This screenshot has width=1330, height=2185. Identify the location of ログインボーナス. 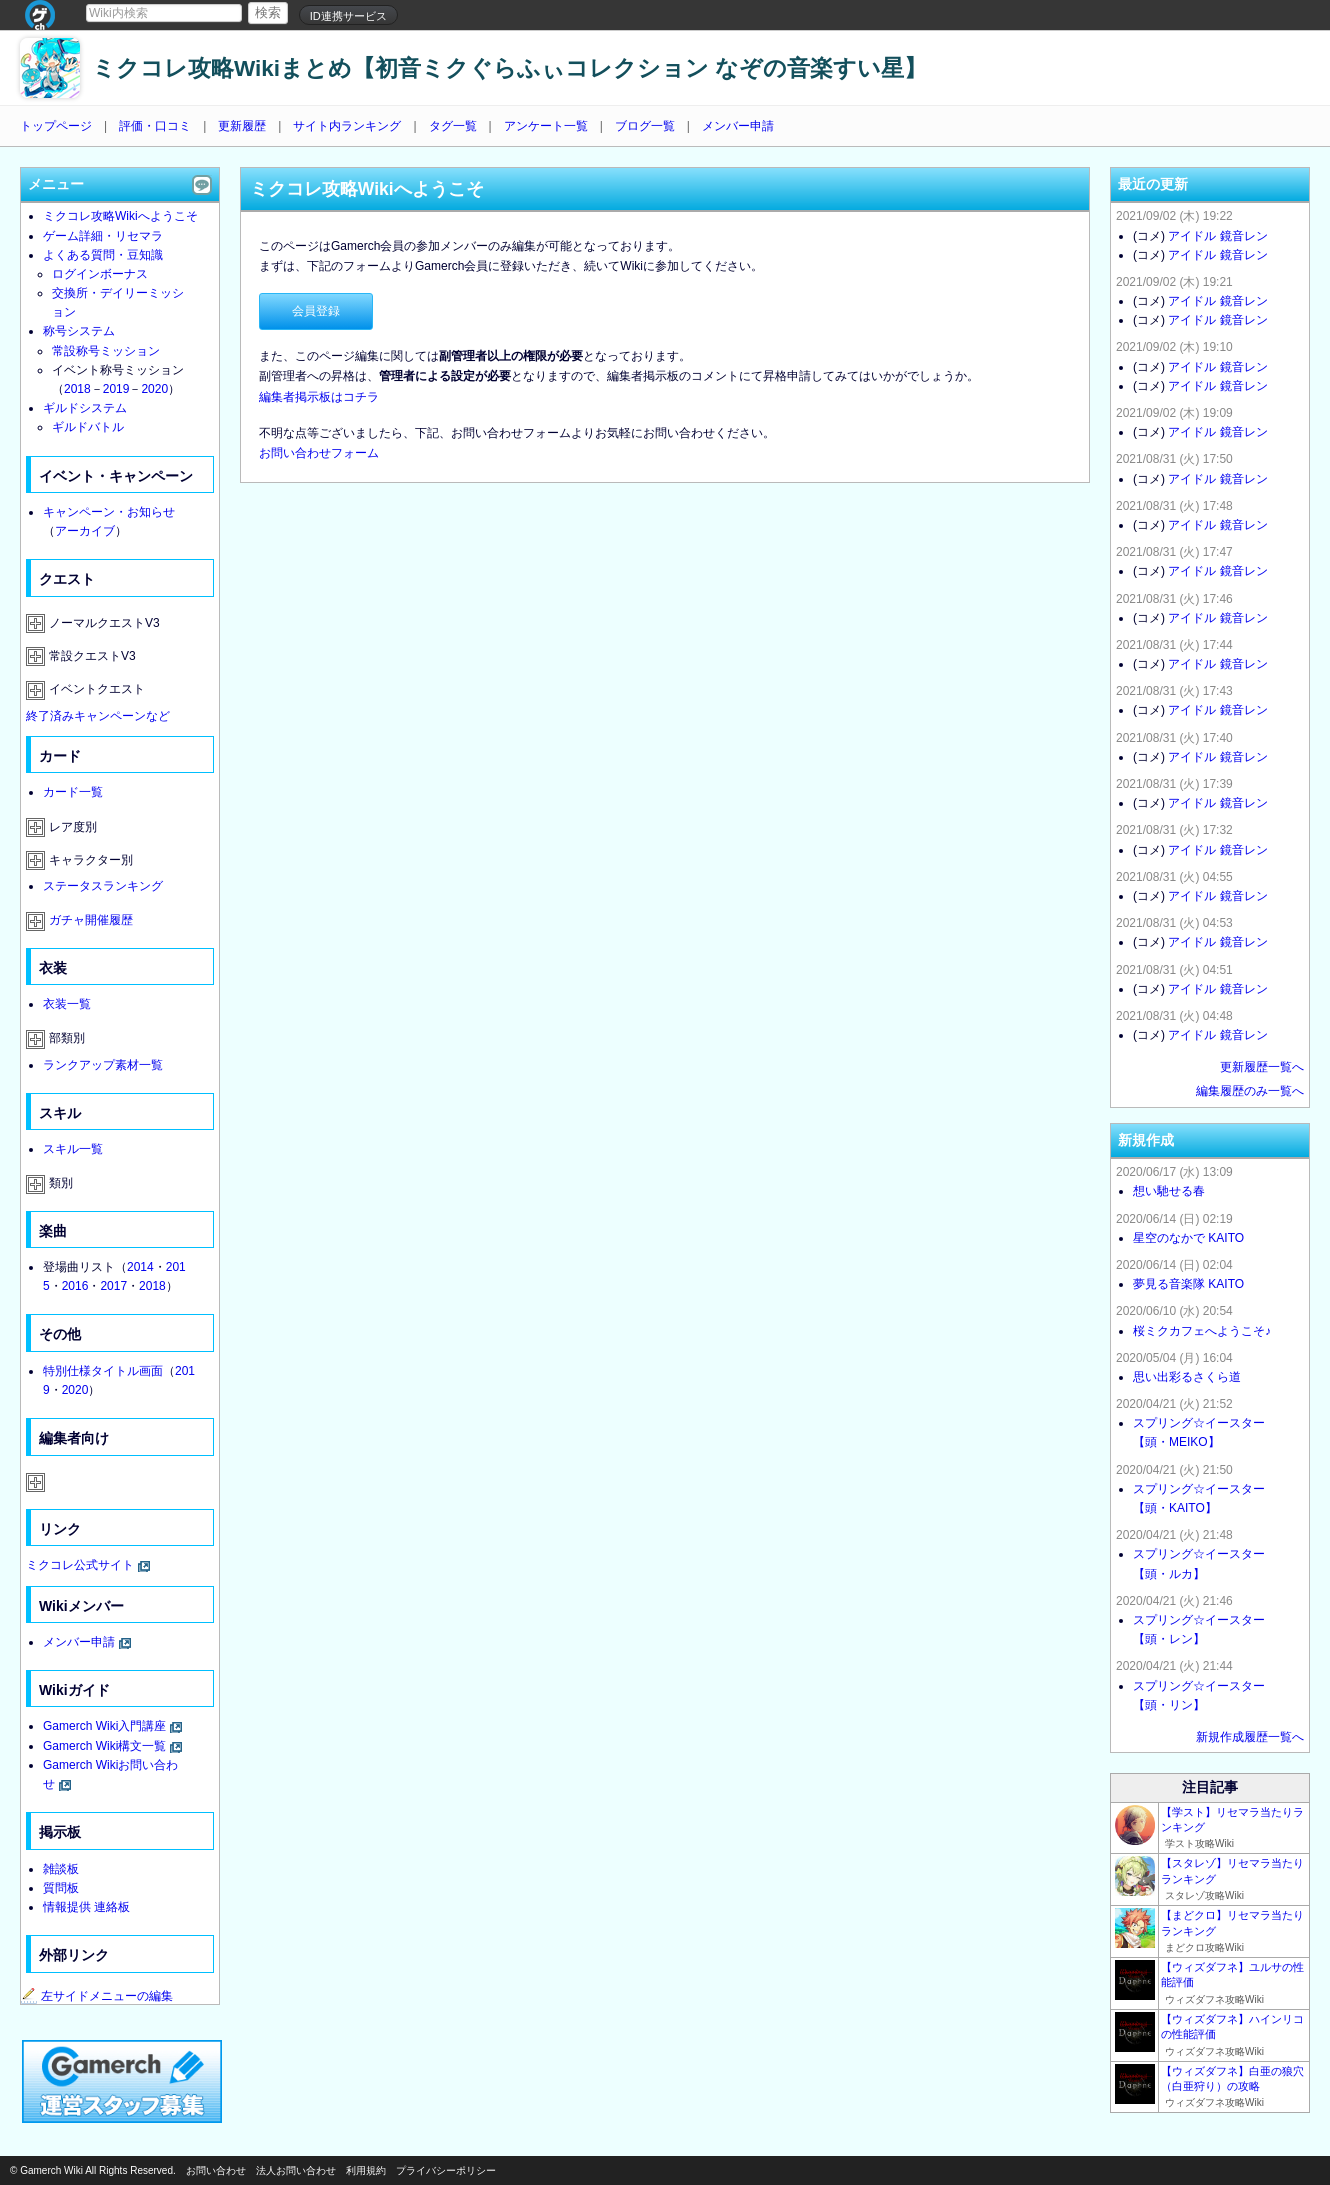
(100, 274).